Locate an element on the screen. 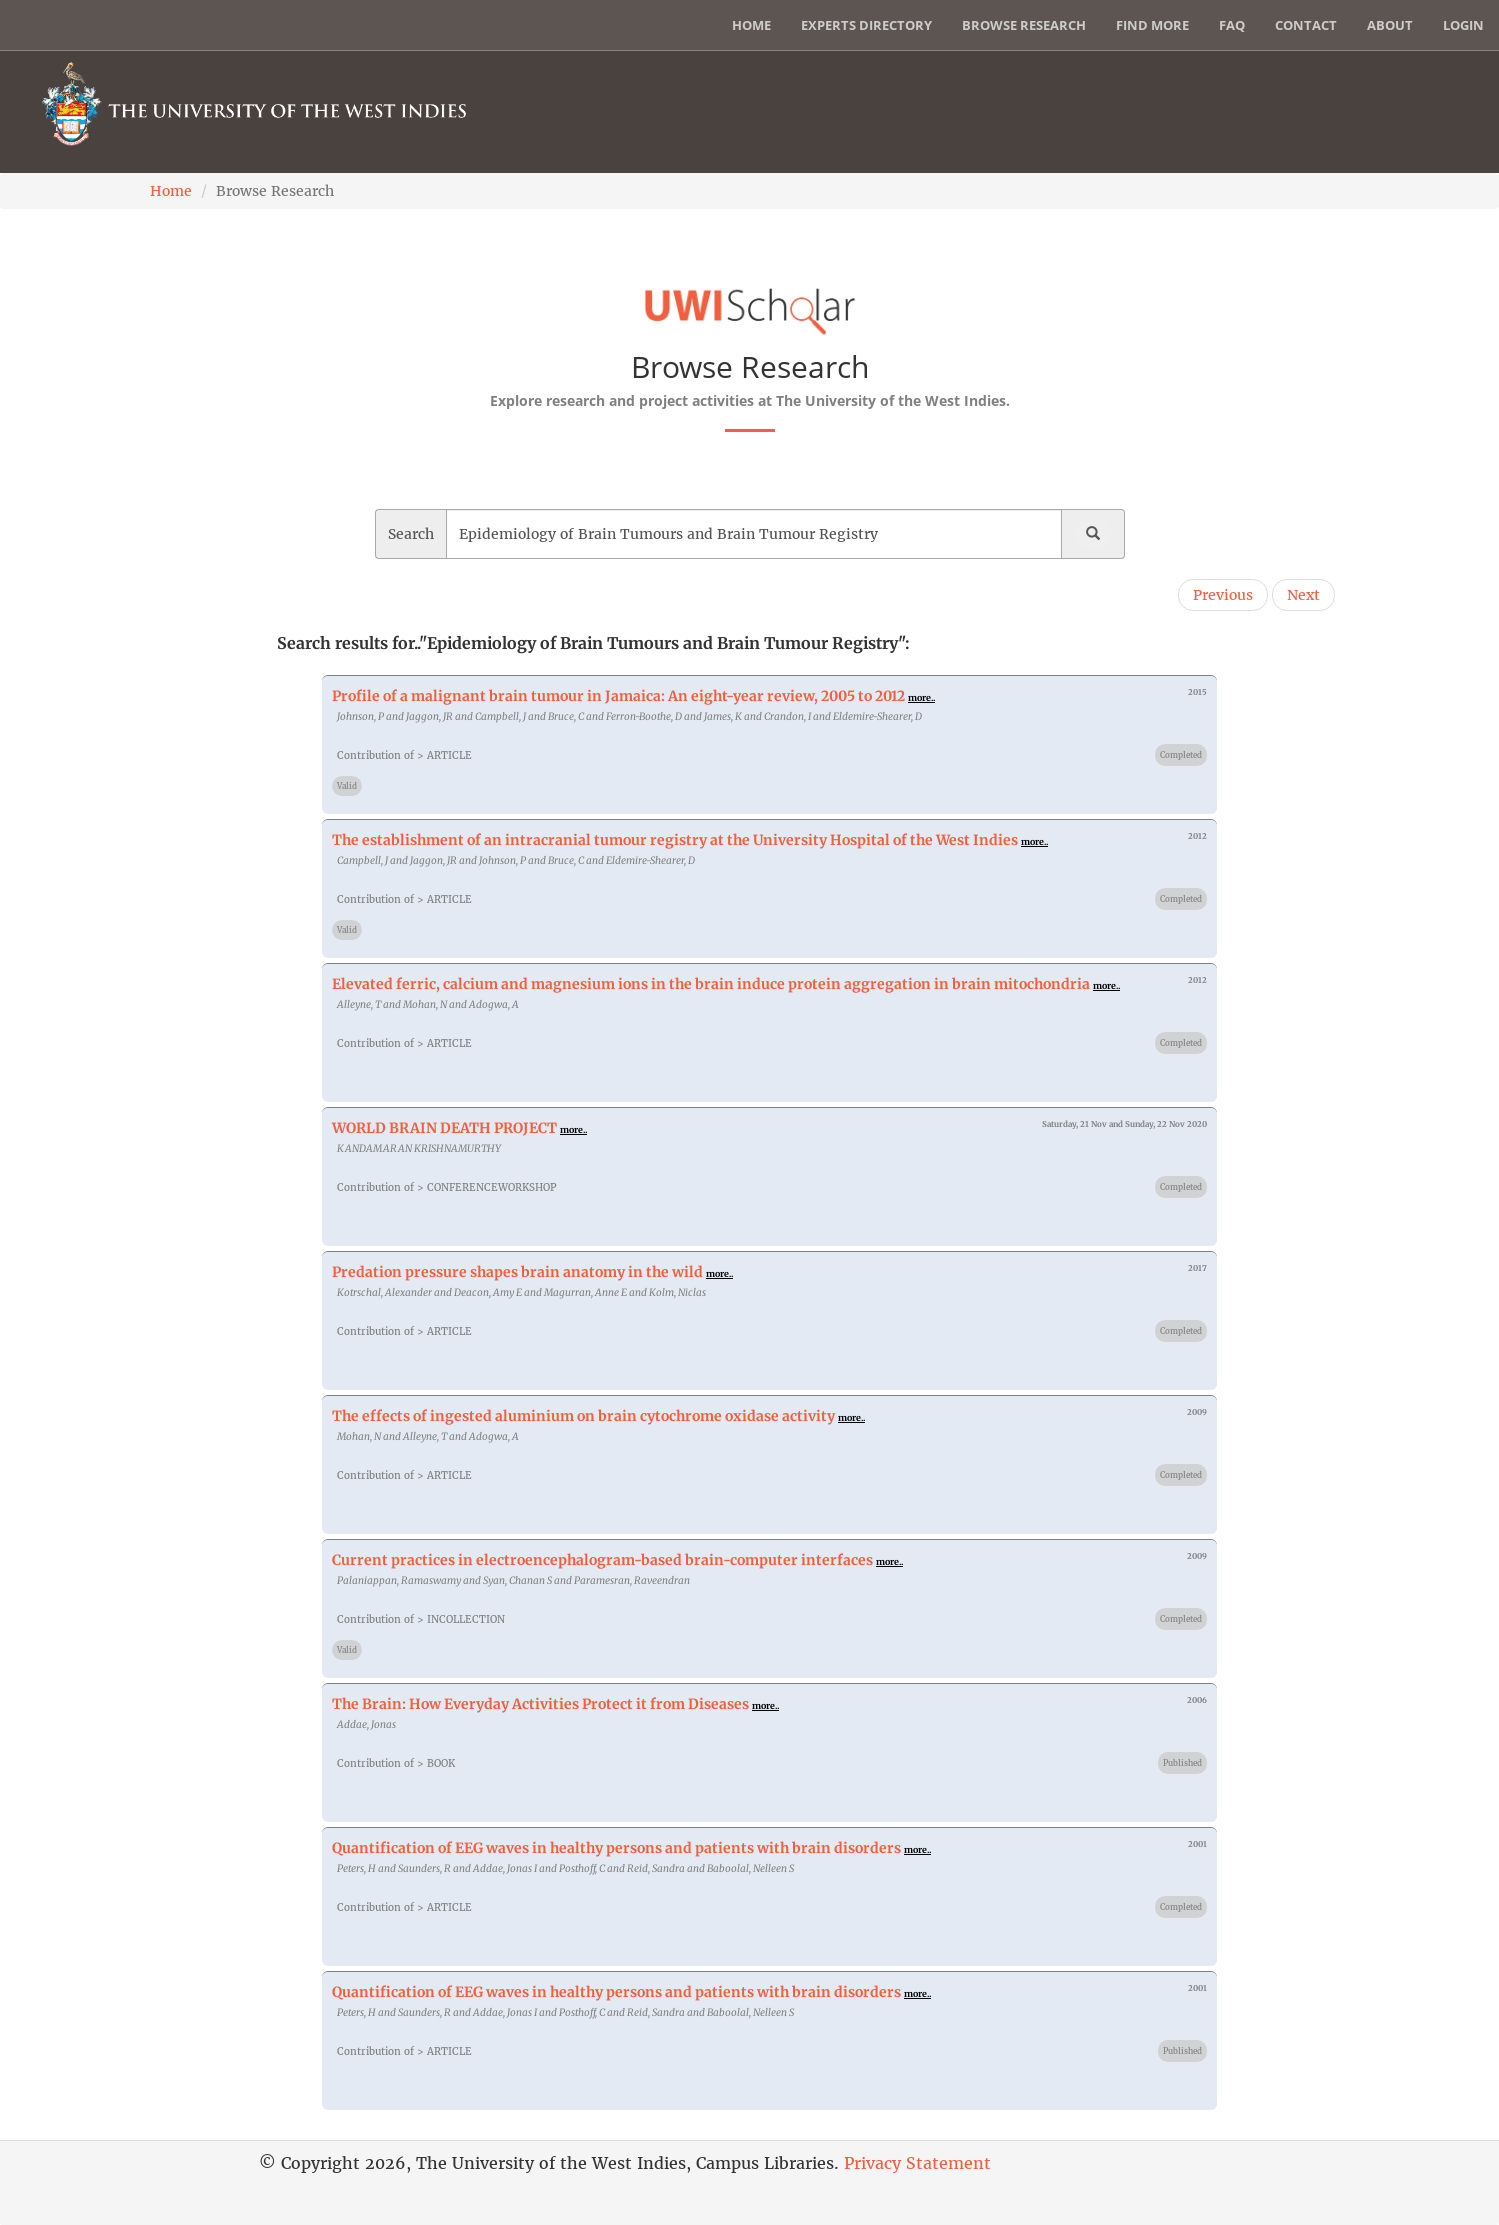 The width and height of the screenshot is (1499, 2225). FAQ is located at coordinates (1232, 25).